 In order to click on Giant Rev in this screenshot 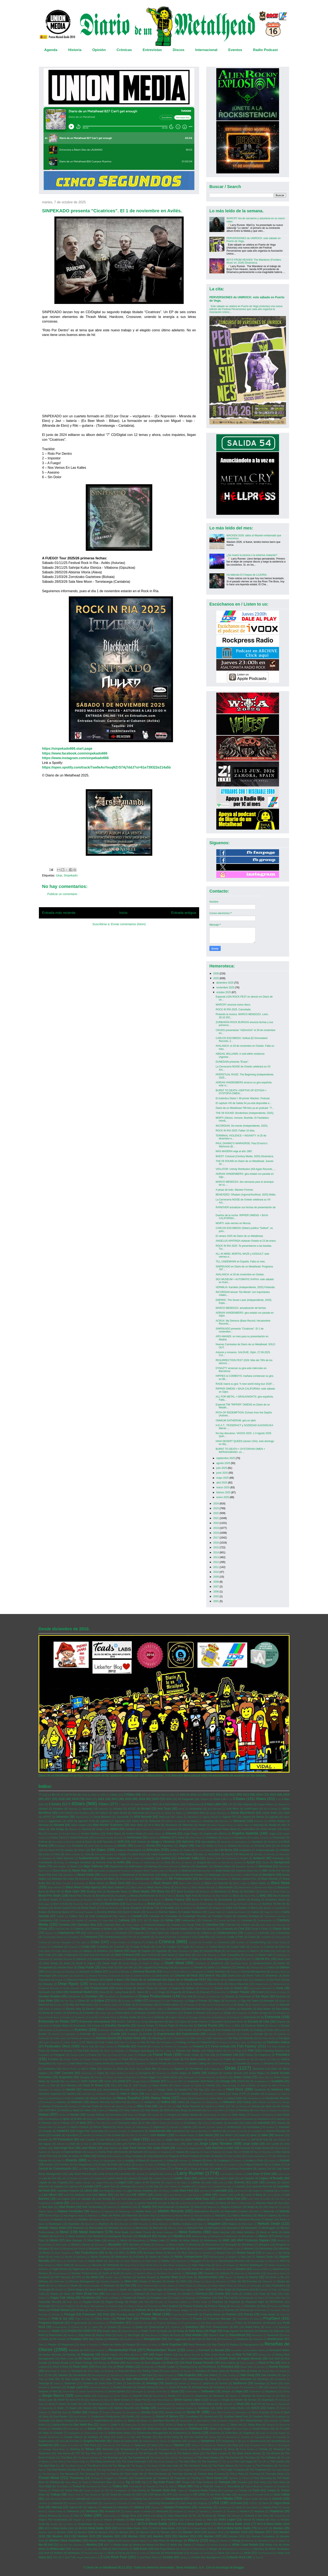, I will do `click(151, 2068)`.